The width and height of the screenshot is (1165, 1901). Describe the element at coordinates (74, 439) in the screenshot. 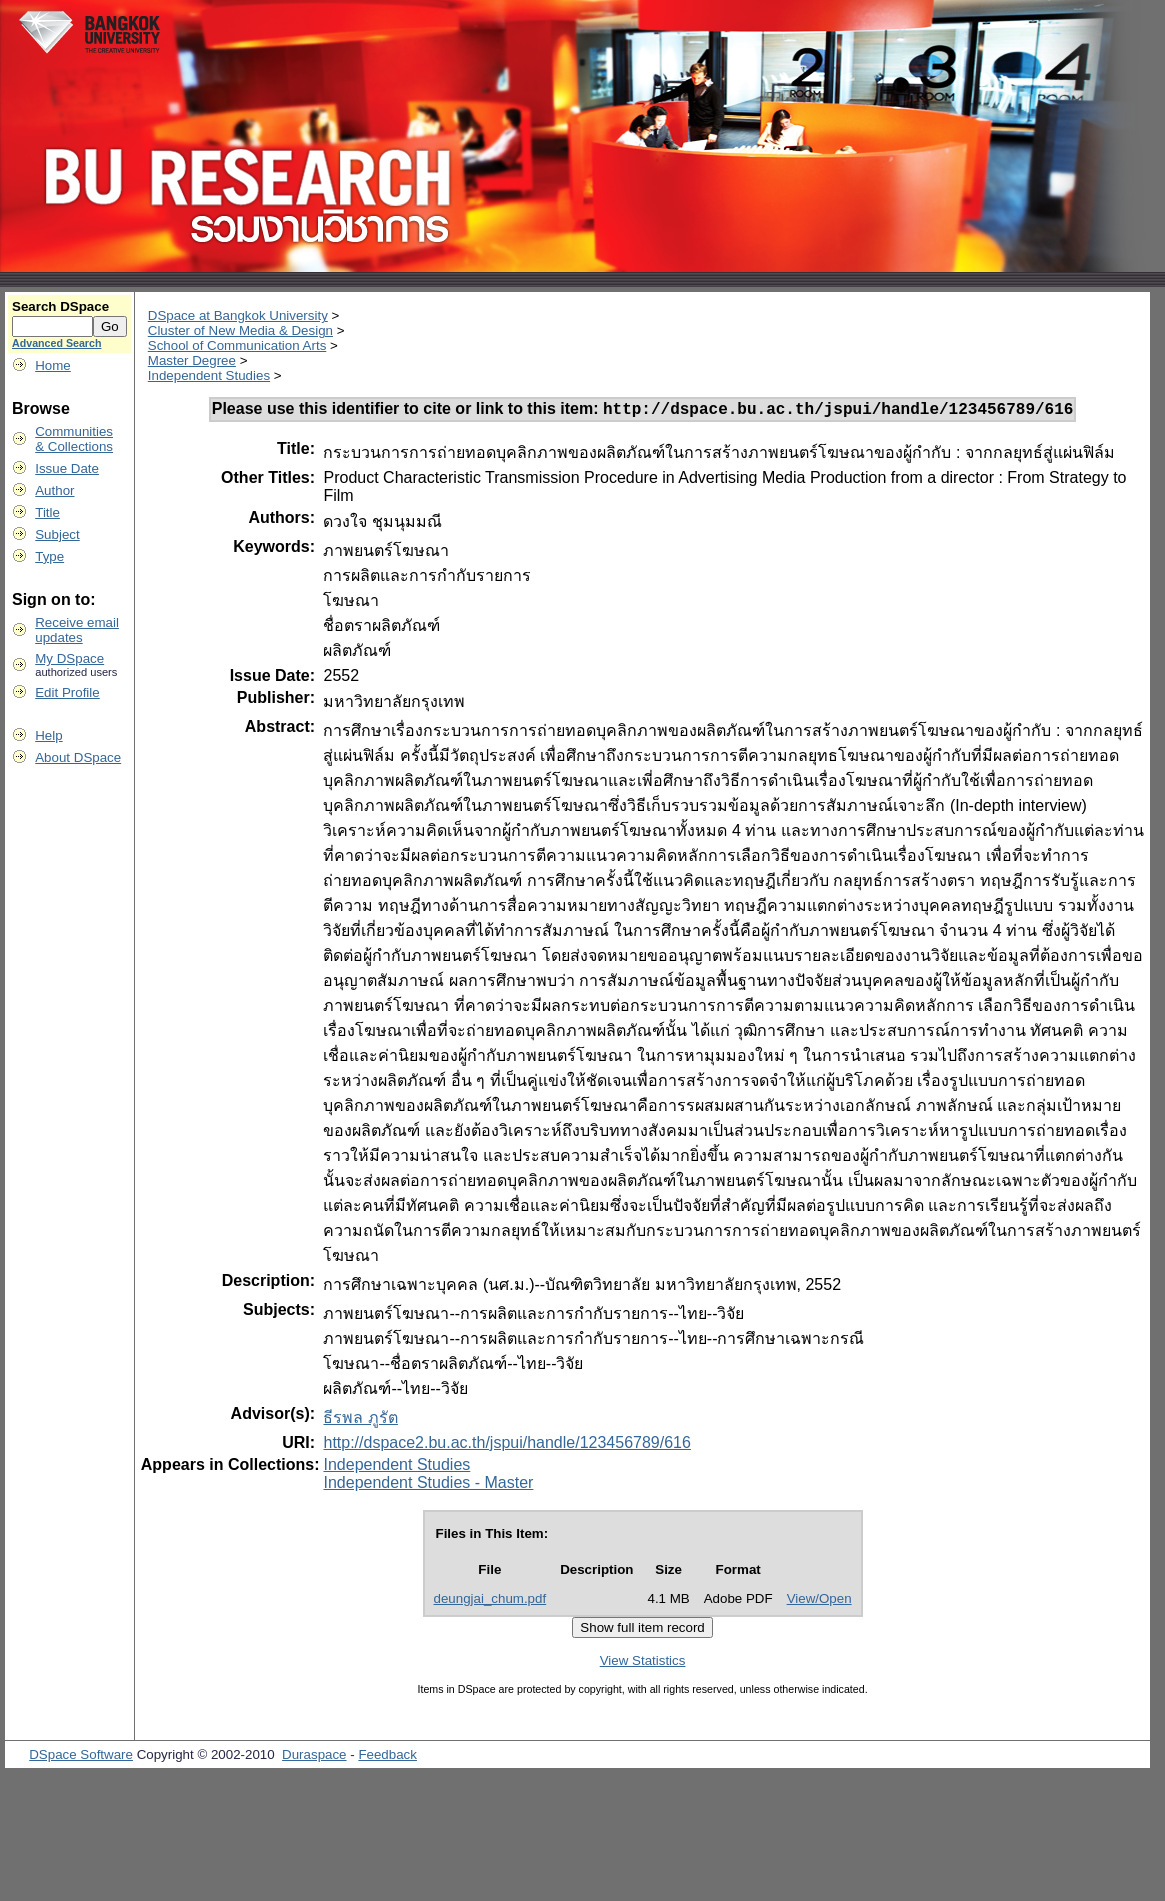

I see `Communities& Collections` at that location.